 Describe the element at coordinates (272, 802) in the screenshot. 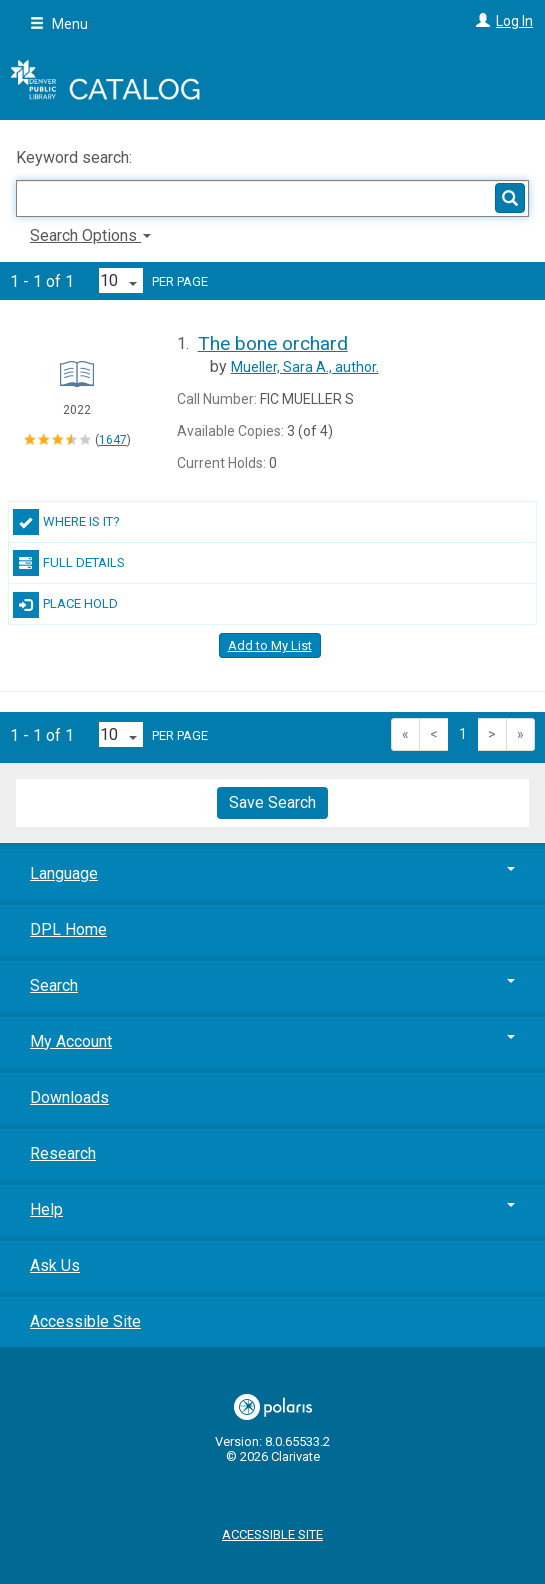

I see `Save Search [button]` at that location.